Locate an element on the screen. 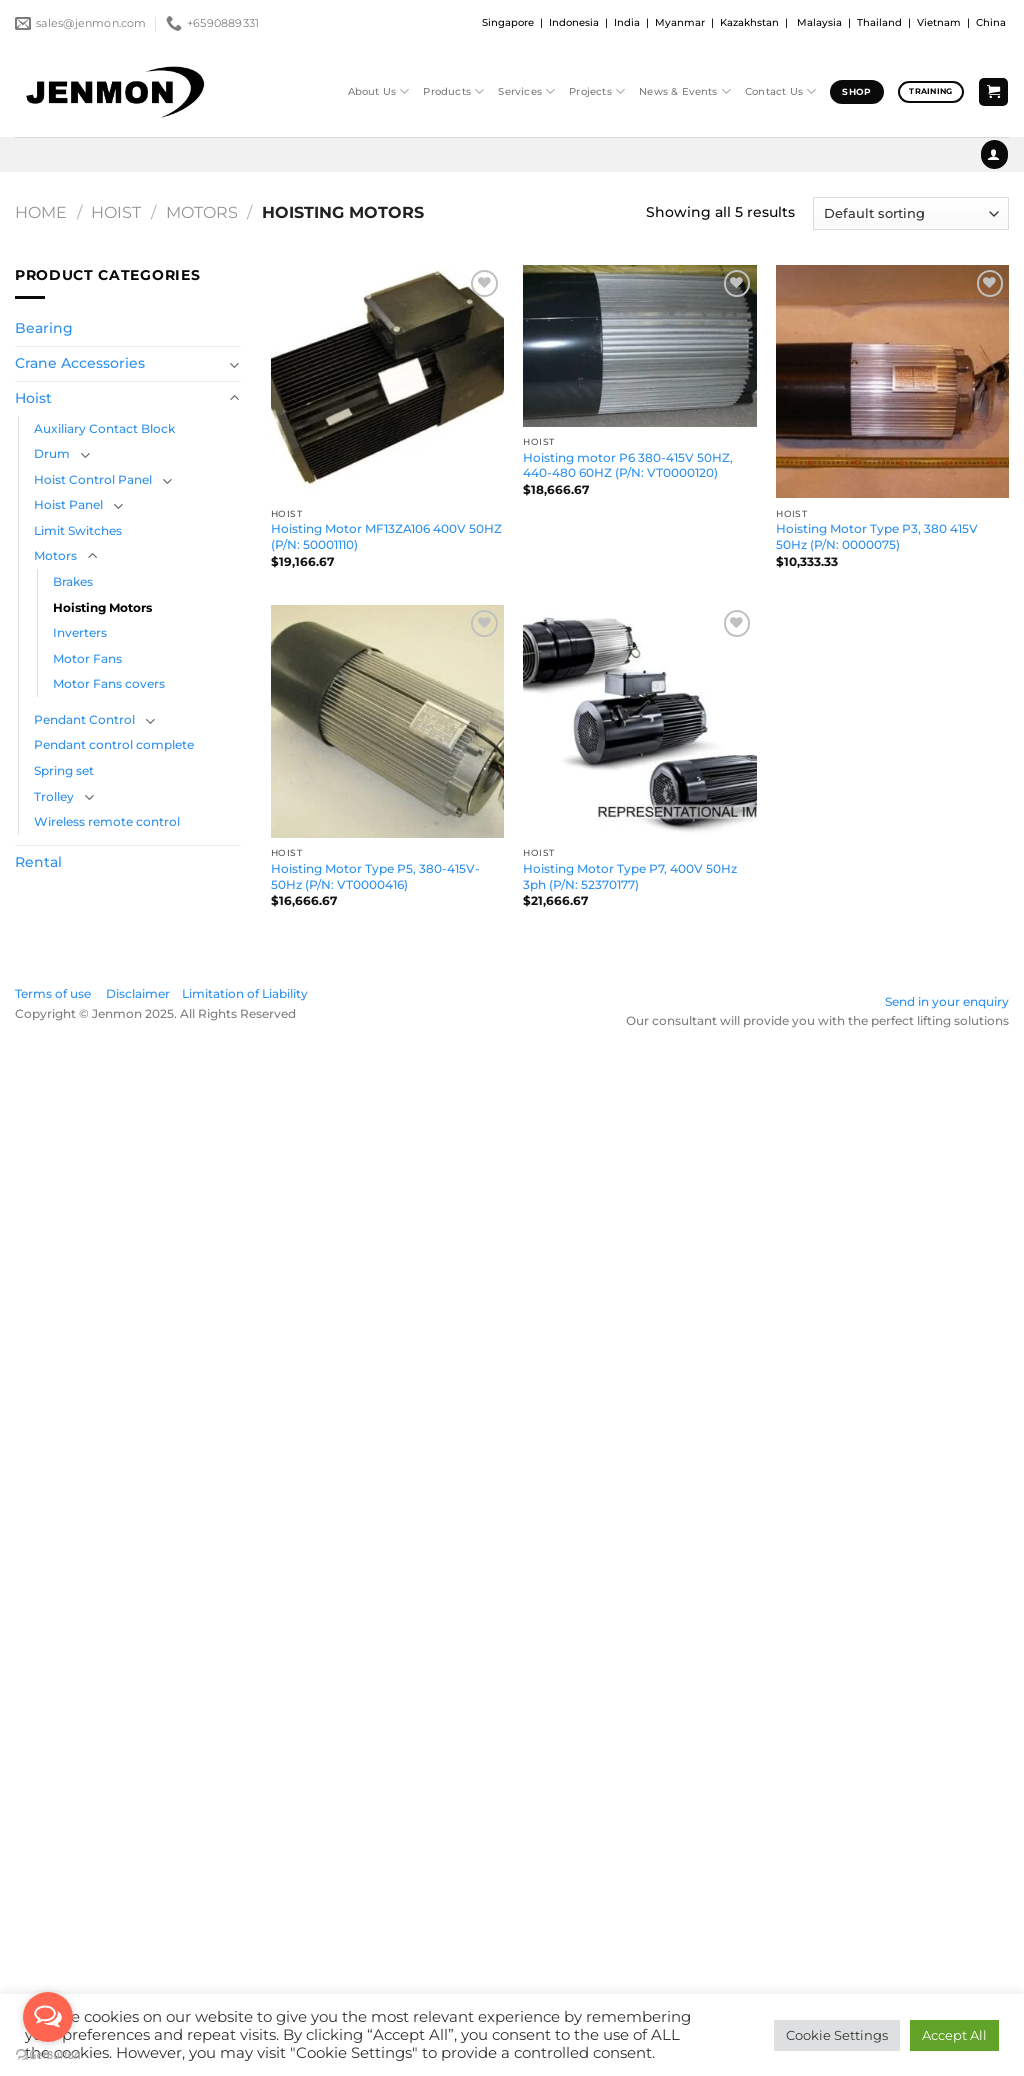  Hoist Panel is located at coordinates (68, 504).